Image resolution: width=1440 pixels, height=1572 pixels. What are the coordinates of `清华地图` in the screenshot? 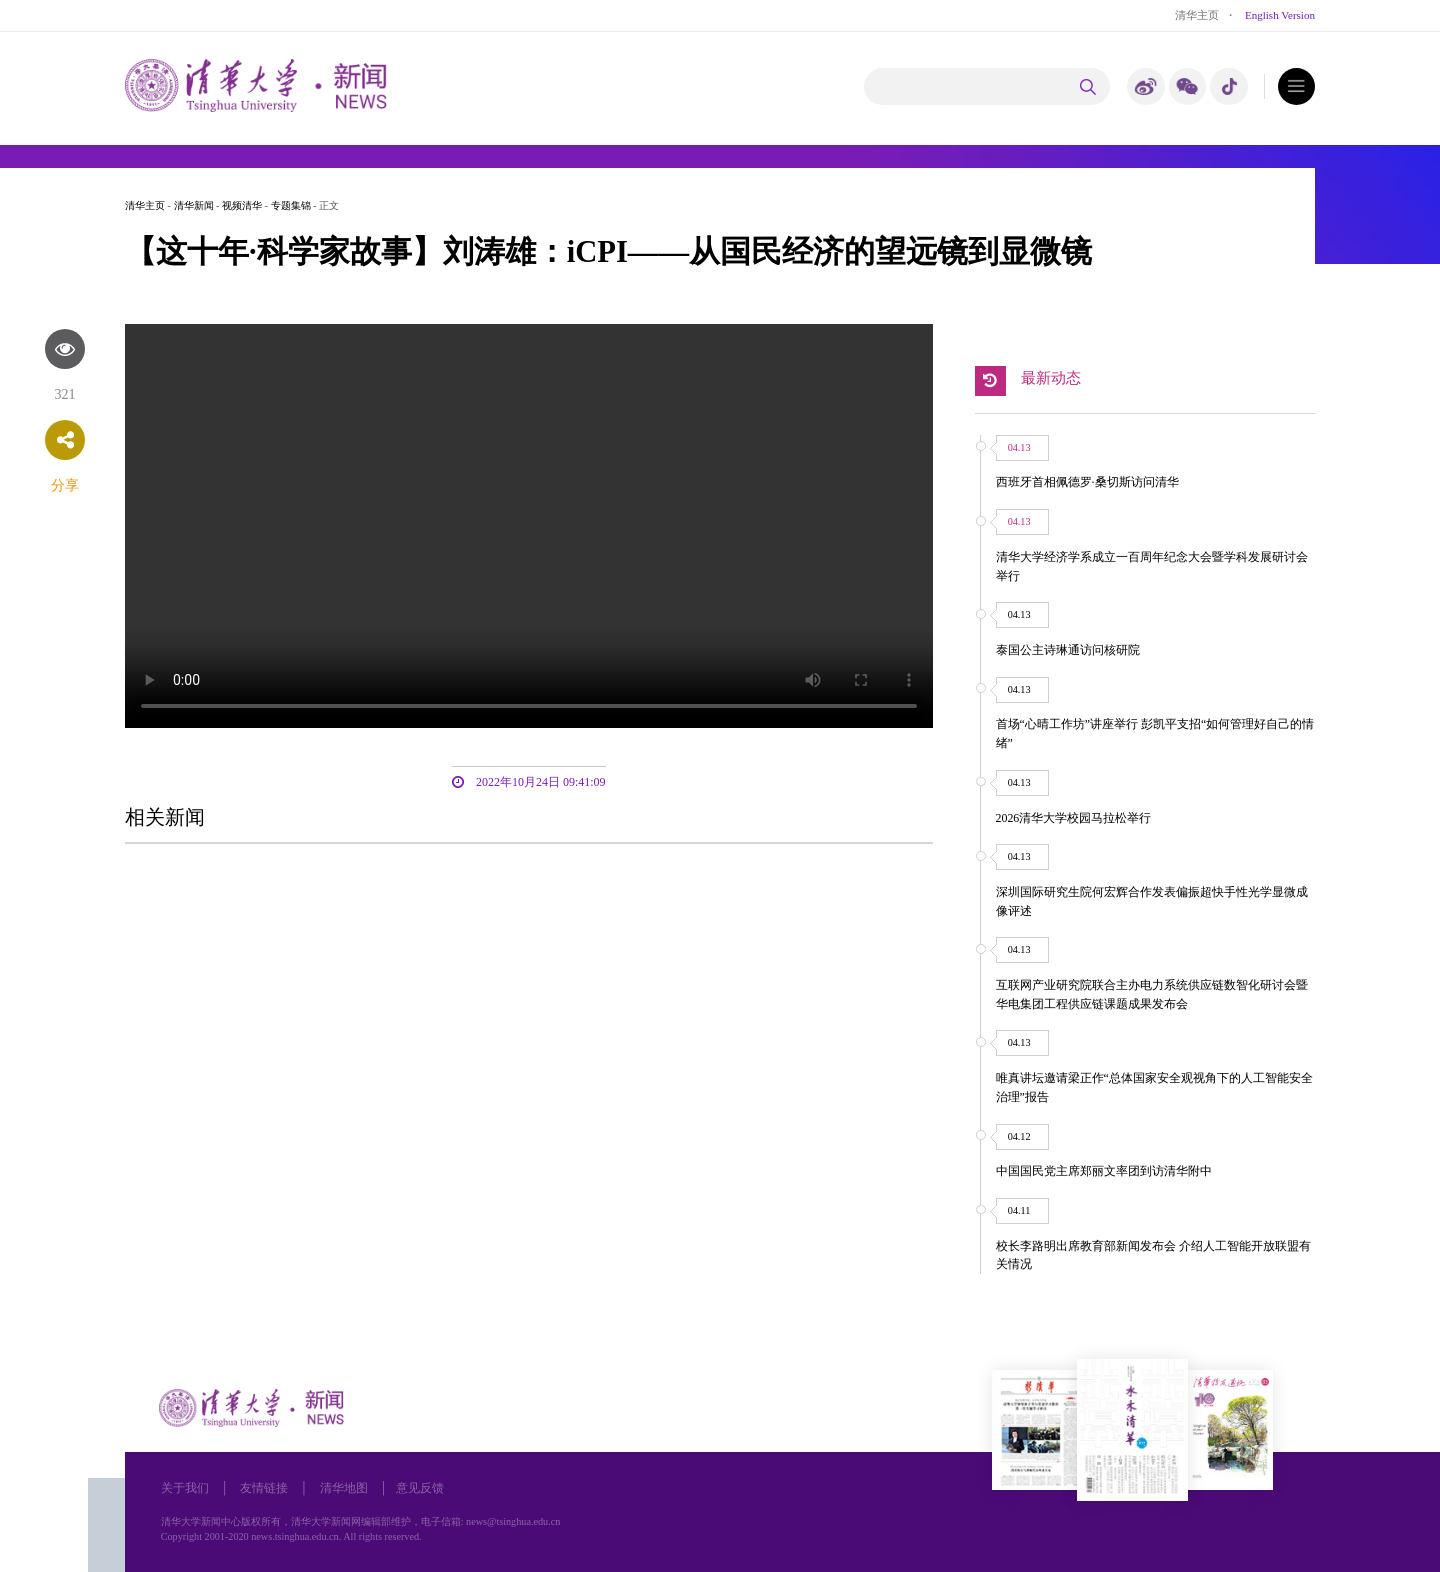 It's located at (344, 1488).